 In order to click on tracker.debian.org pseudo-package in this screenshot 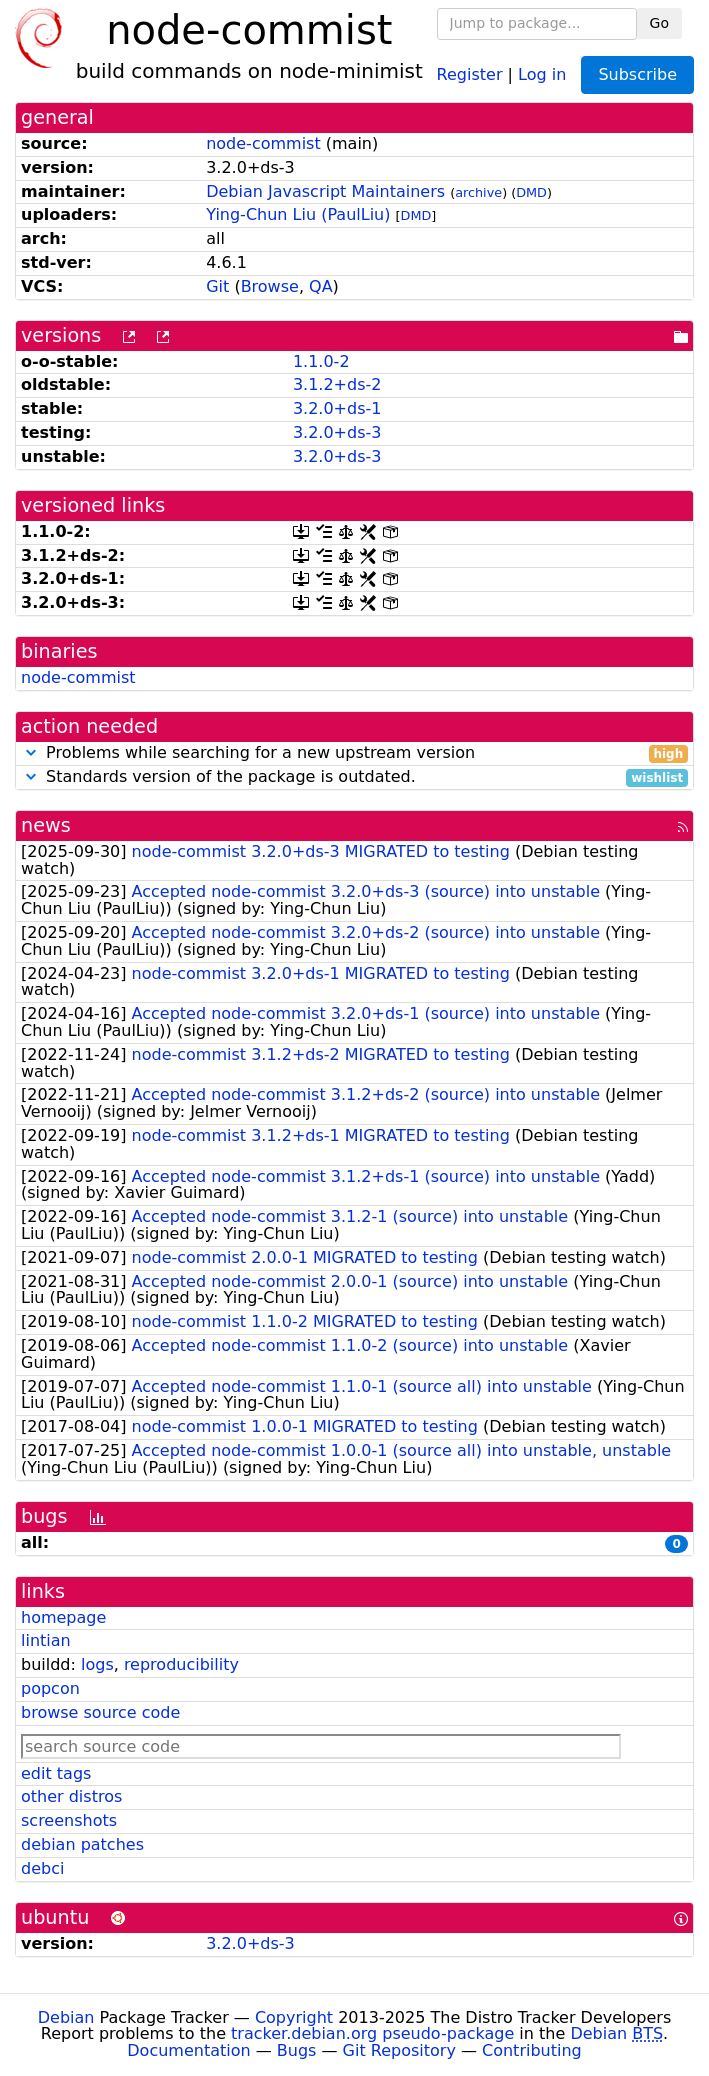, I will do `click(372, 2033)`.